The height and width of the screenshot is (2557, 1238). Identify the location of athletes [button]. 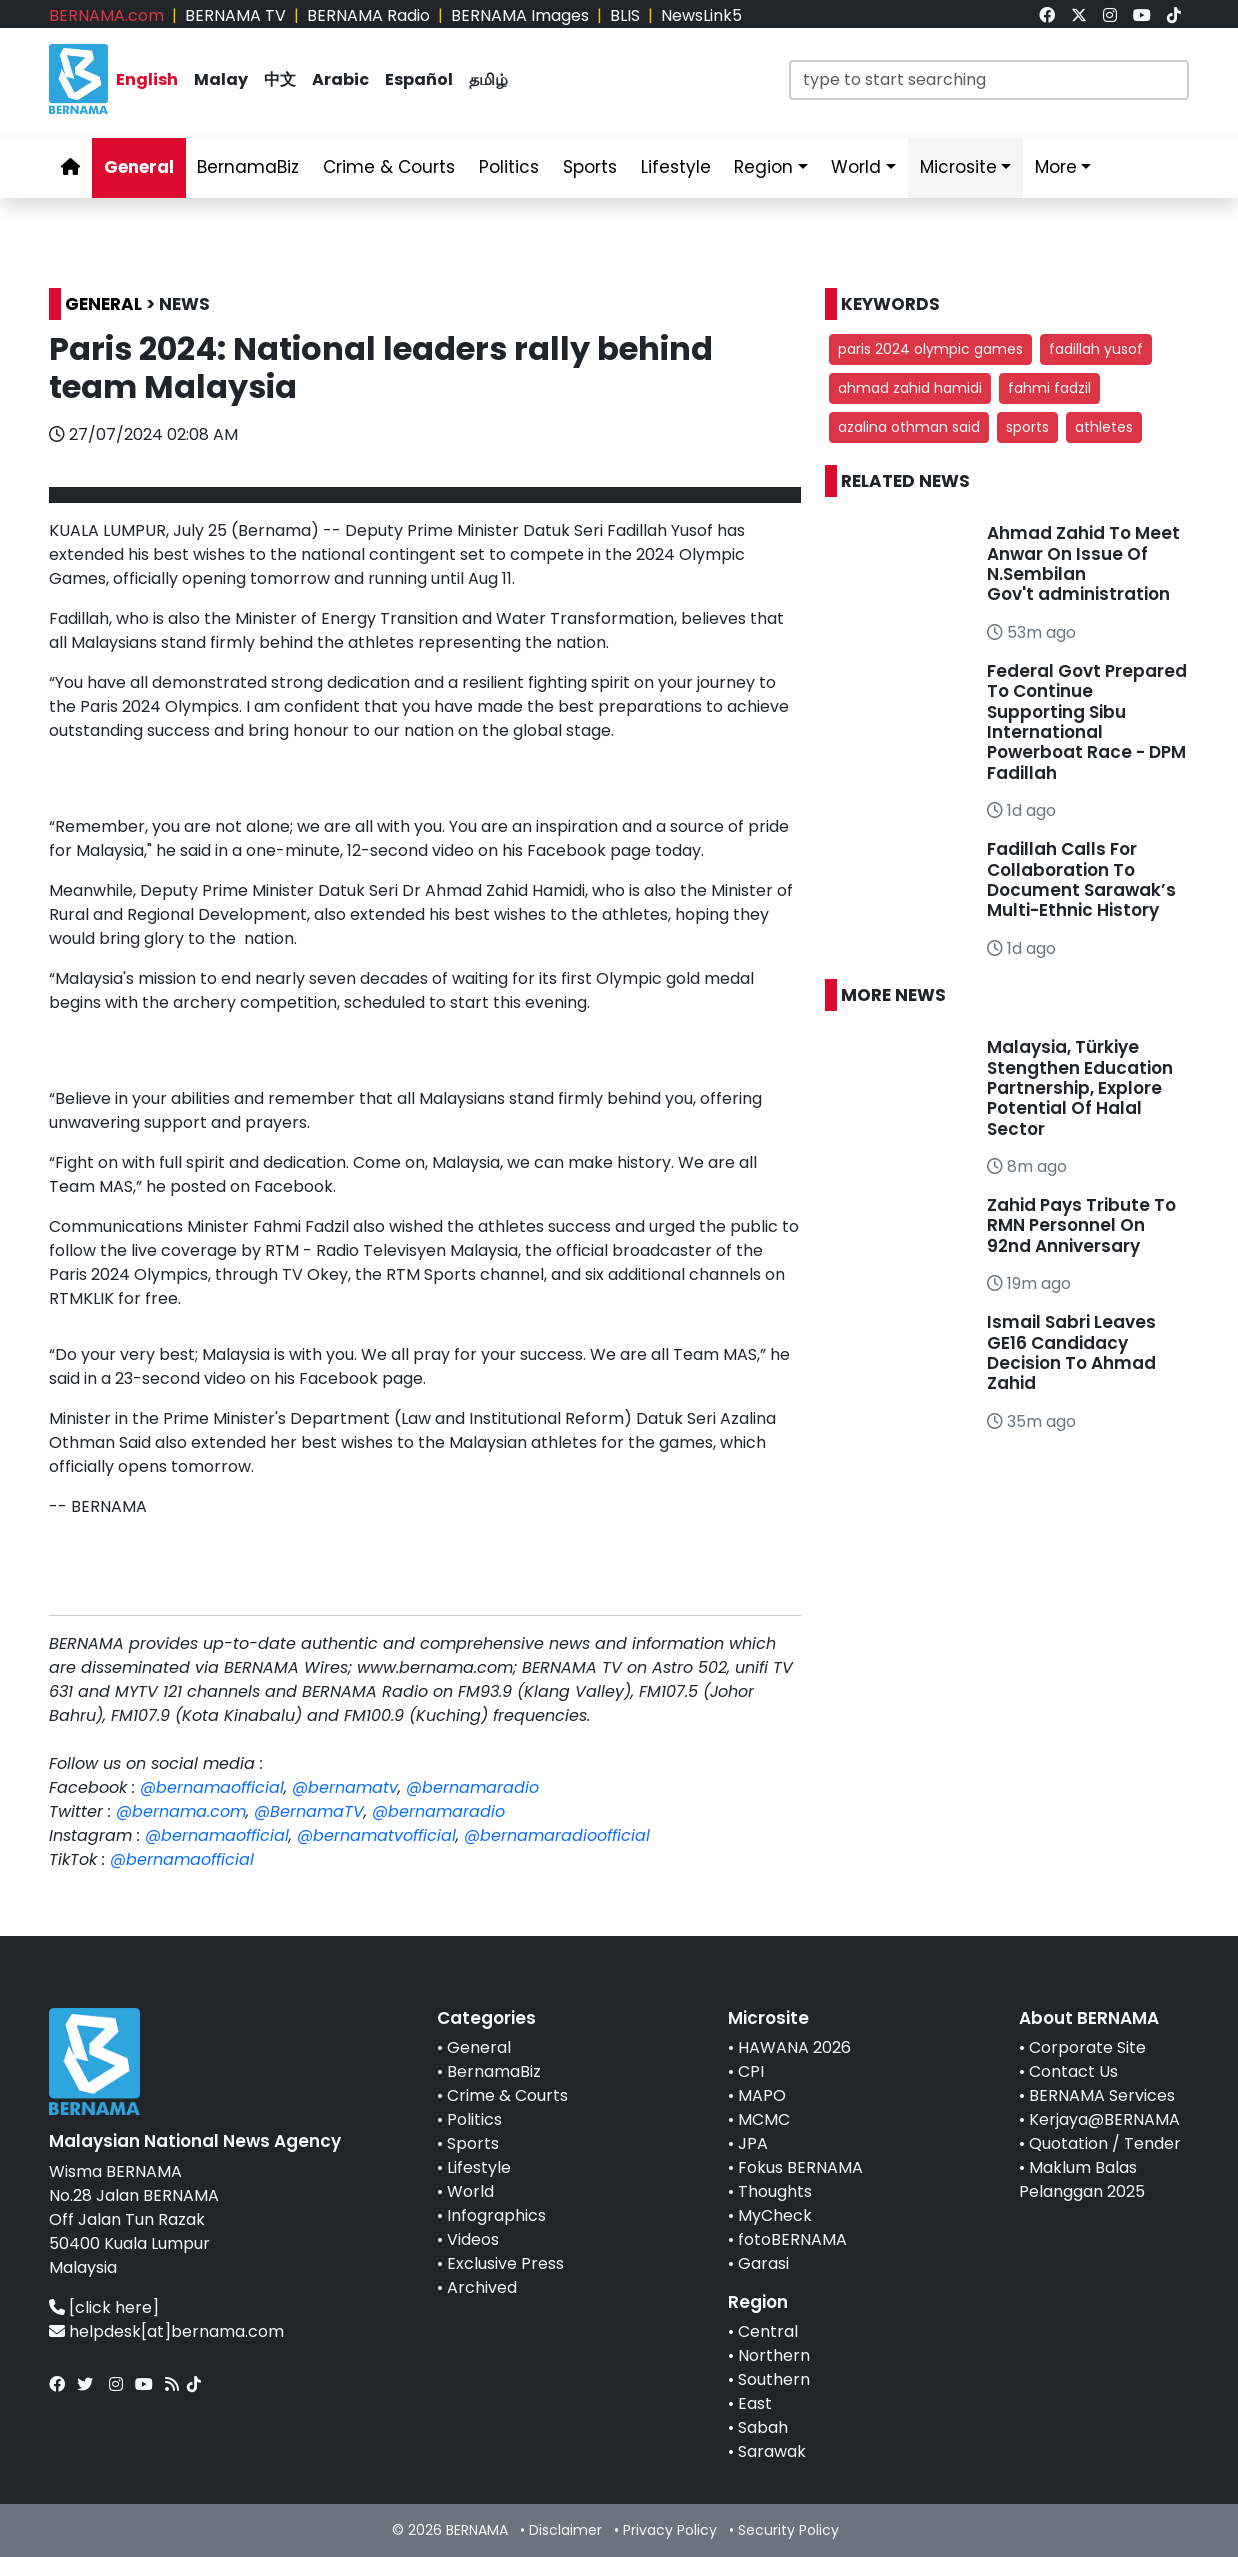
(1104, 427).